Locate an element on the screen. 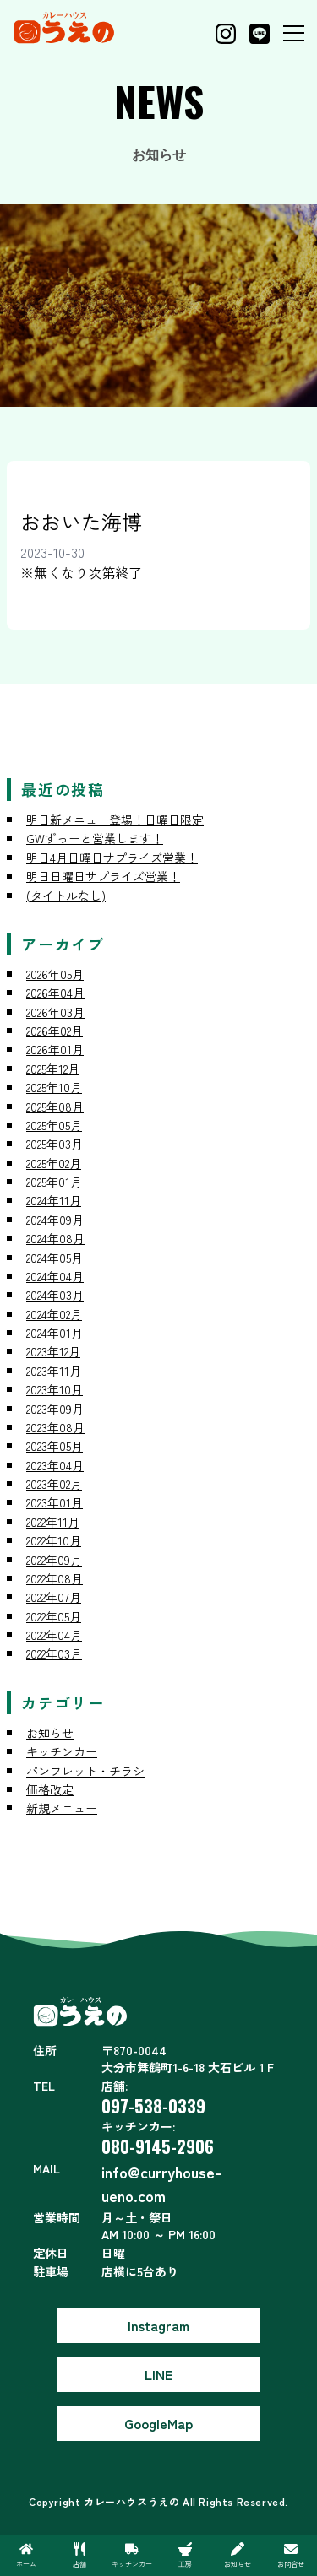  2023年01月 is located at coordinates (54, 1502).